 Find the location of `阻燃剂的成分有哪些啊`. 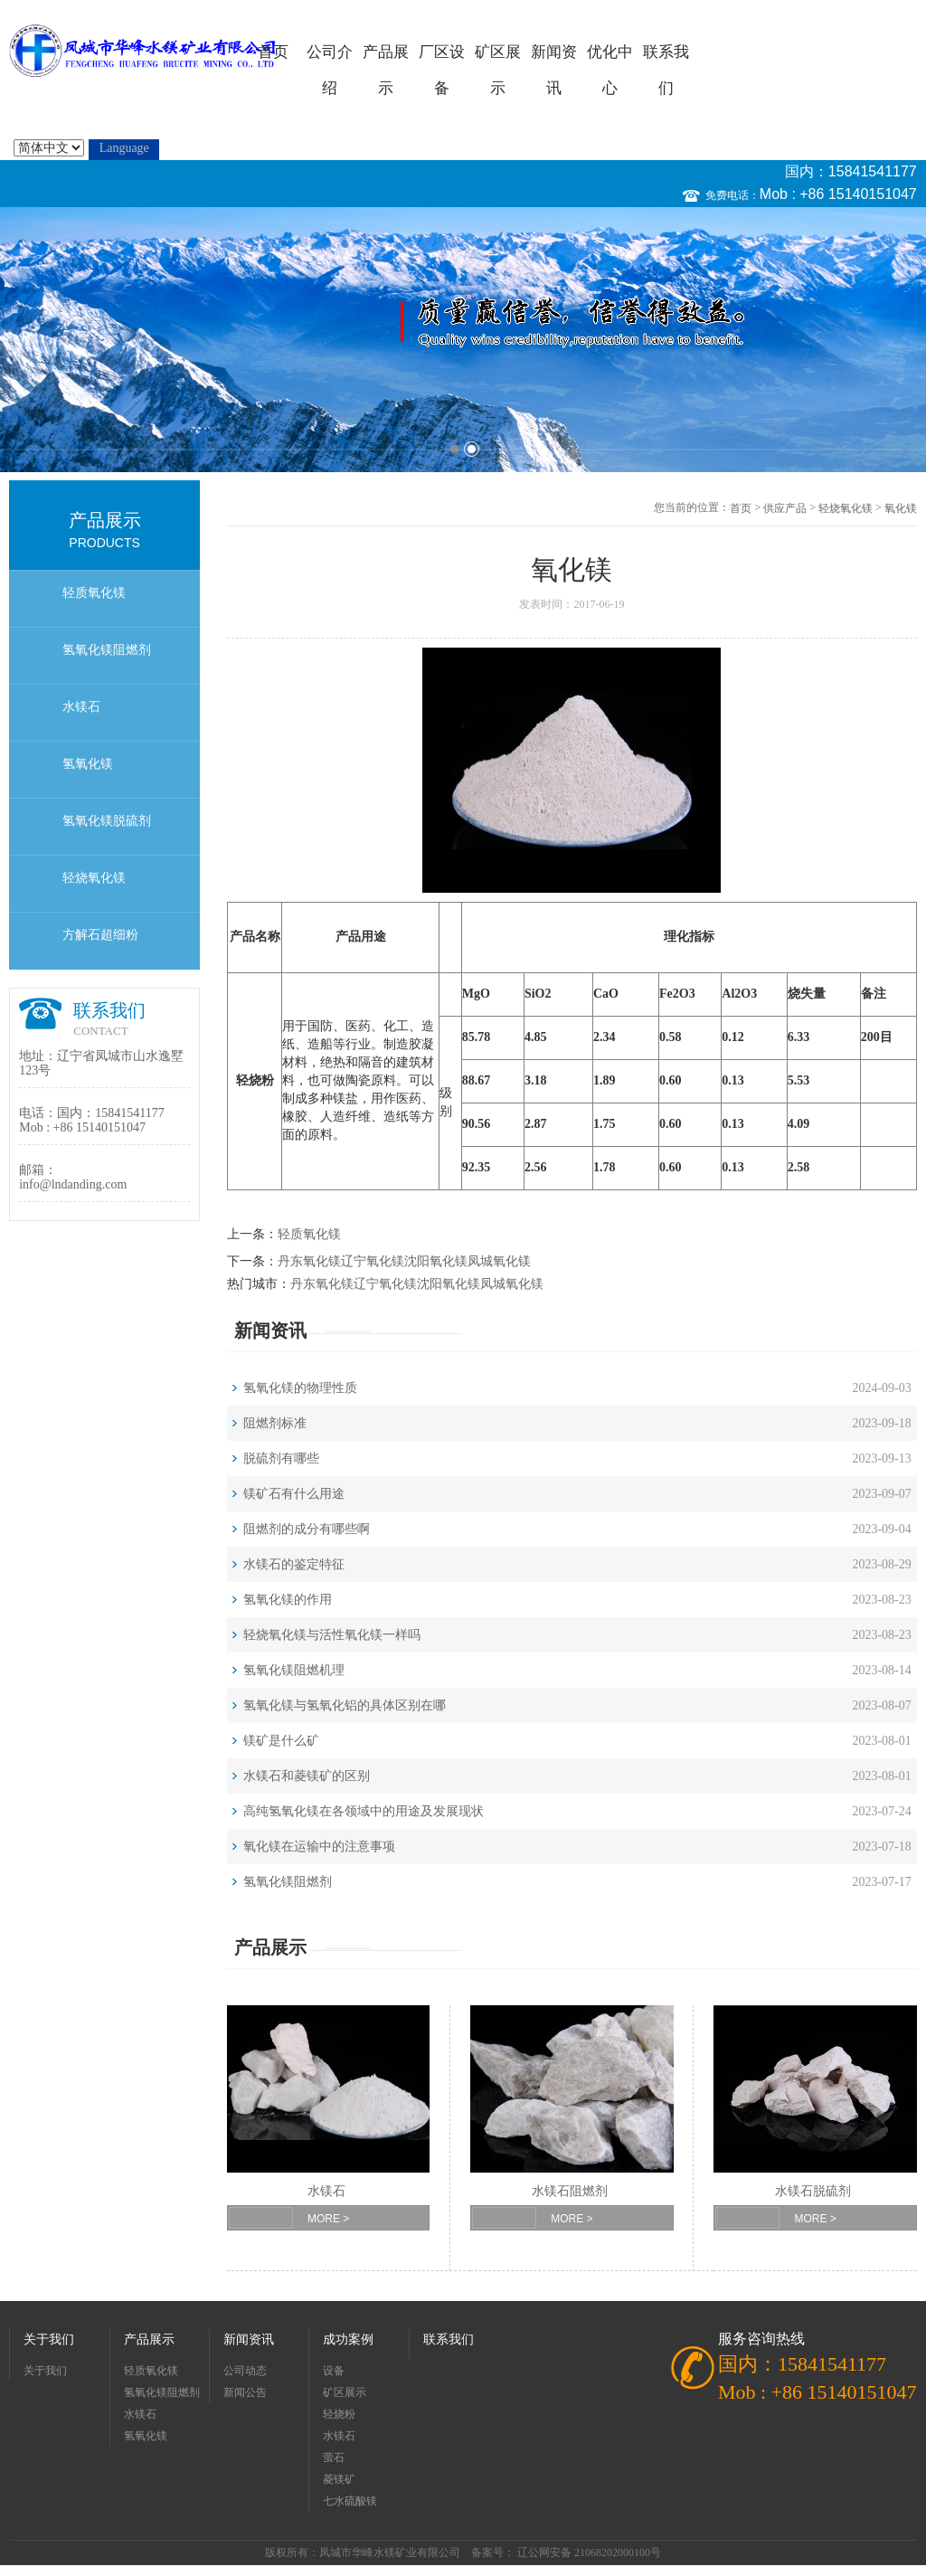

阻燃剂的成分有哪些啊 is located at coordinates (306, 1529).